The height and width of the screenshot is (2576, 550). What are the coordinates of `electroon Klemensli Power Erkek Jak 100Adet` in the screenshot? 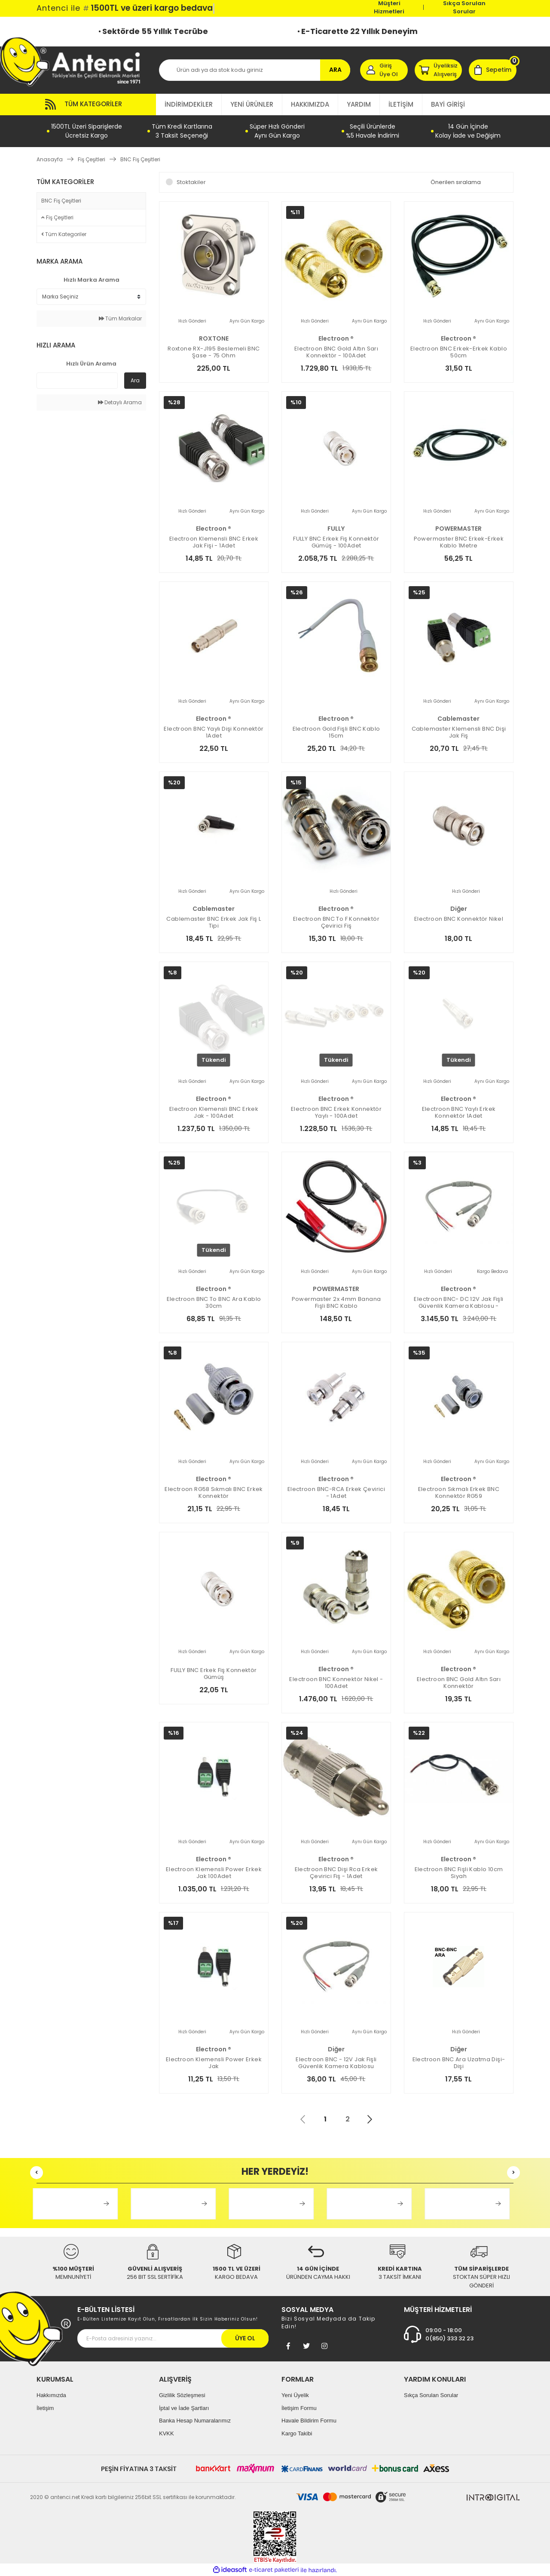 It's located at (214, 1873).